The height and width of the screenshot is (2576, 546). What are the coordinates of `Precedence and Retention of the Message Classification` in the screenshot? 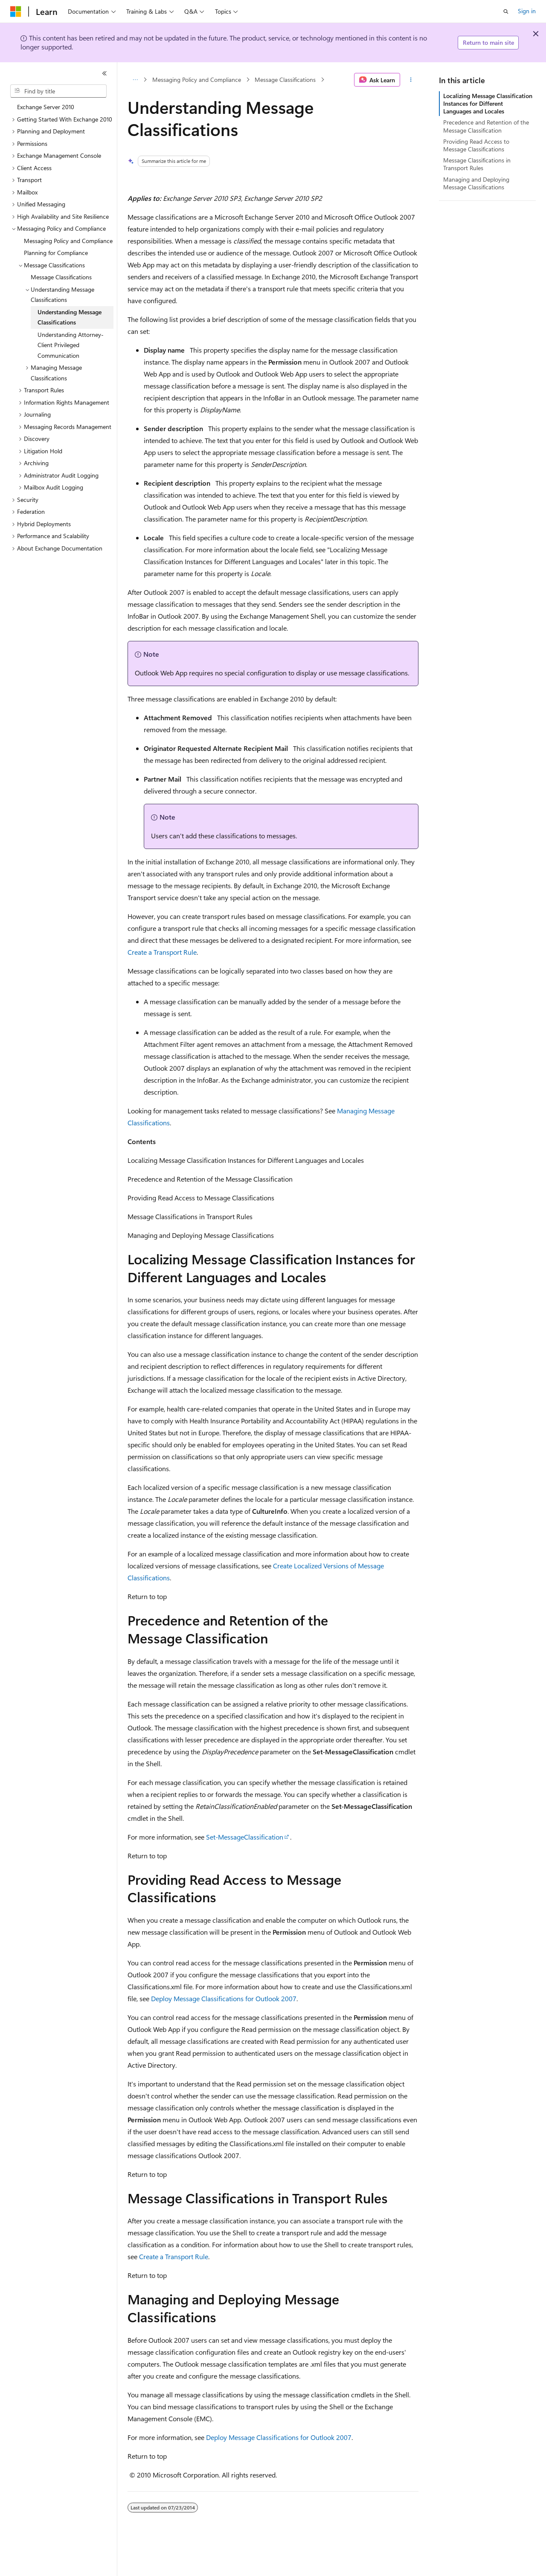 It's located at (486, 126).